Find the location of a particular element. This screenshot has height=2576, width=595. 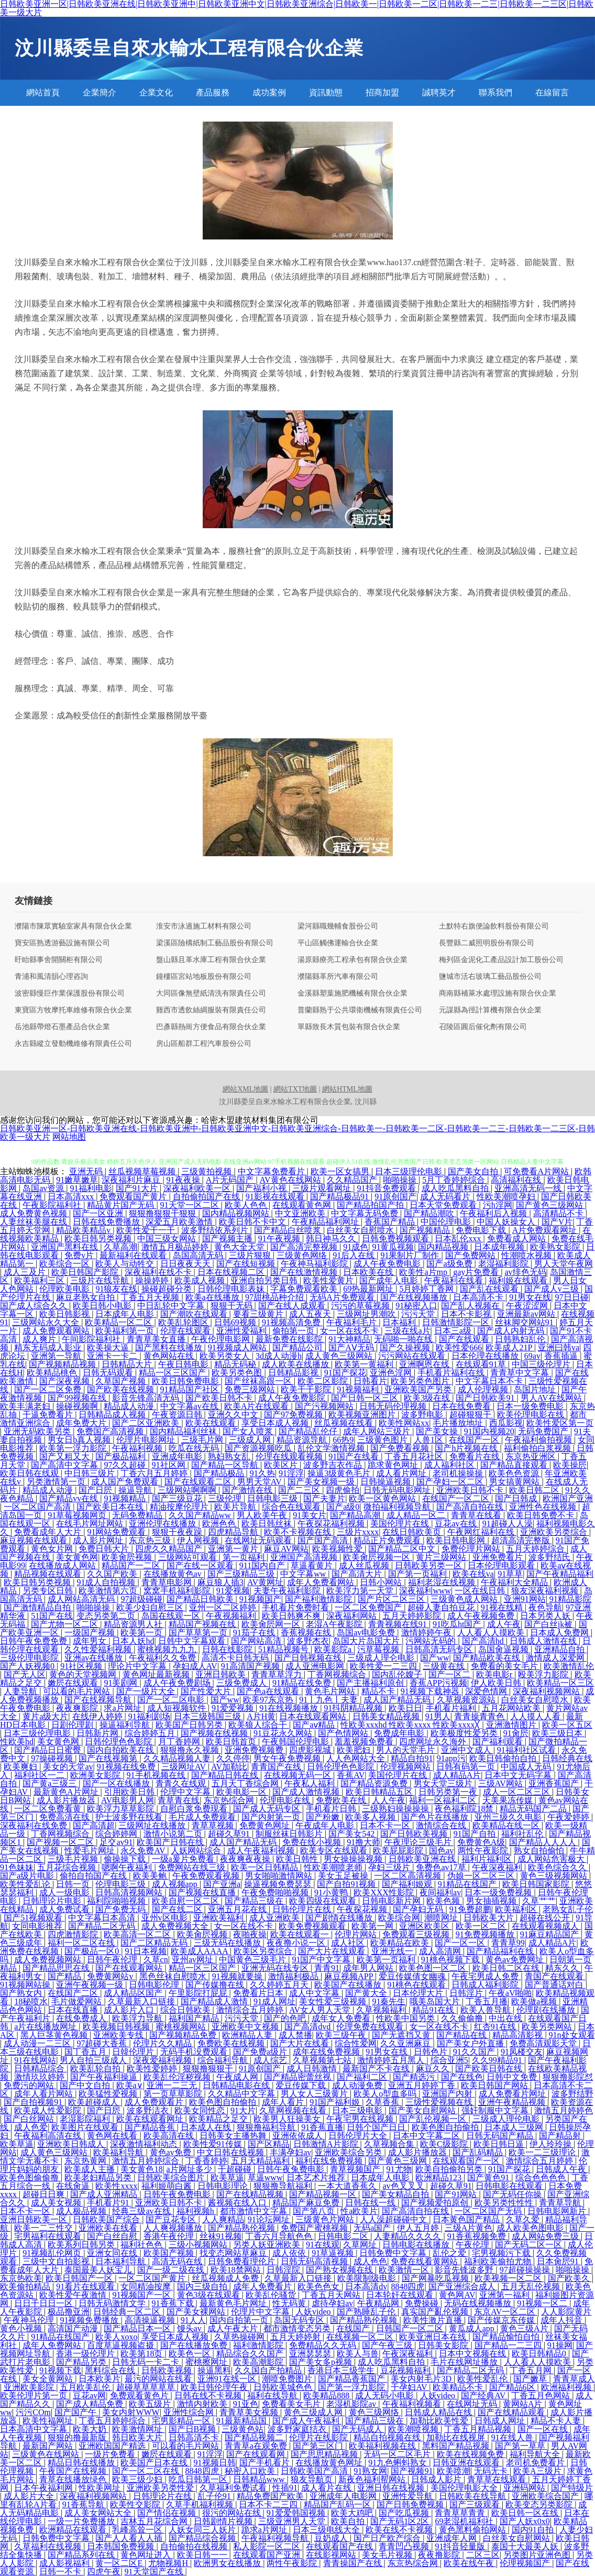

国产精品白丝喷浆 is located at coordinates (288, 1230).